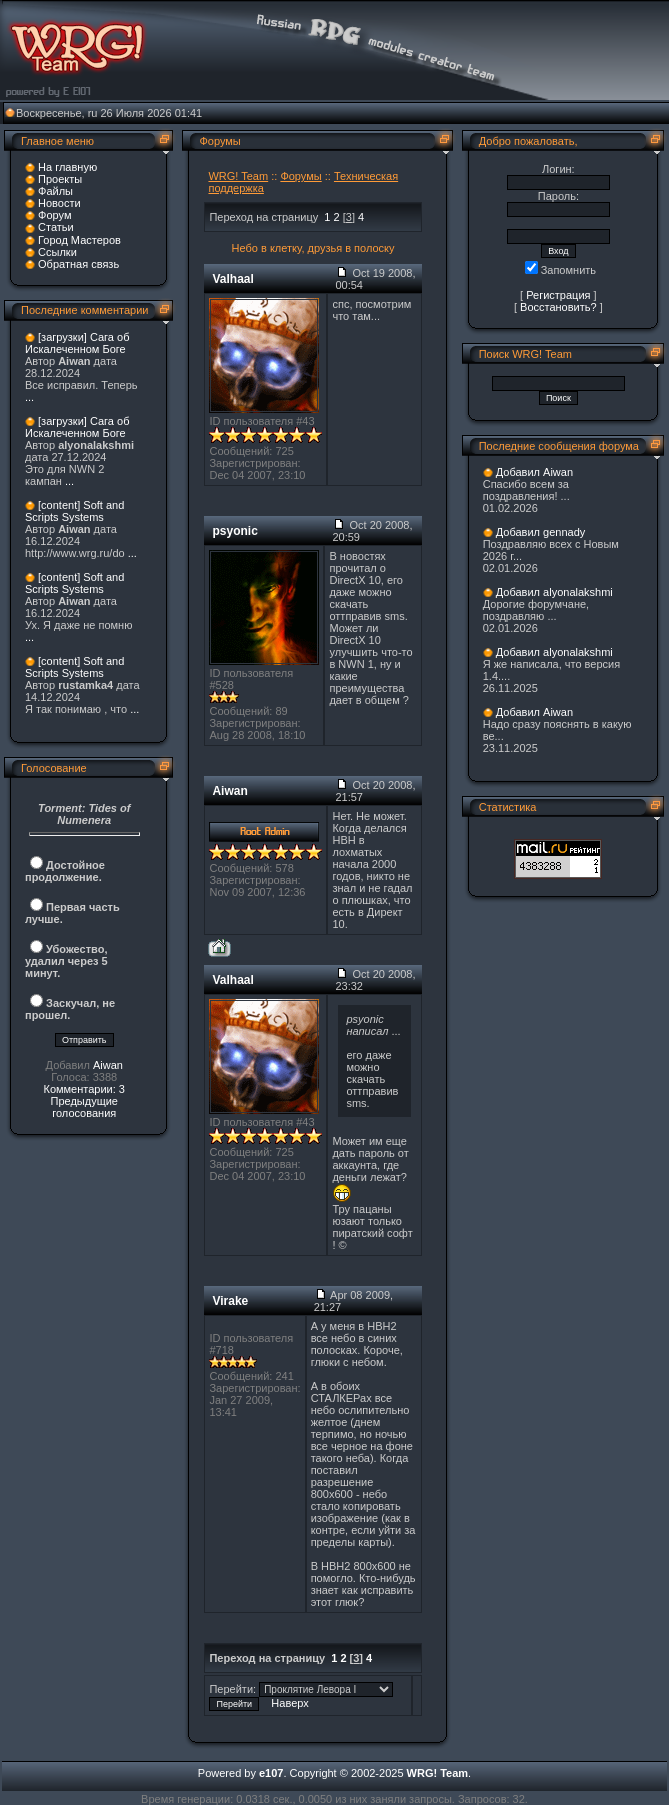 Image resolution: width=669 pixels, height=1805 pixels. What do you see at coordinates (300, 176) in the screenshot?
I see `Форумы` at bounding box center [300, 176].